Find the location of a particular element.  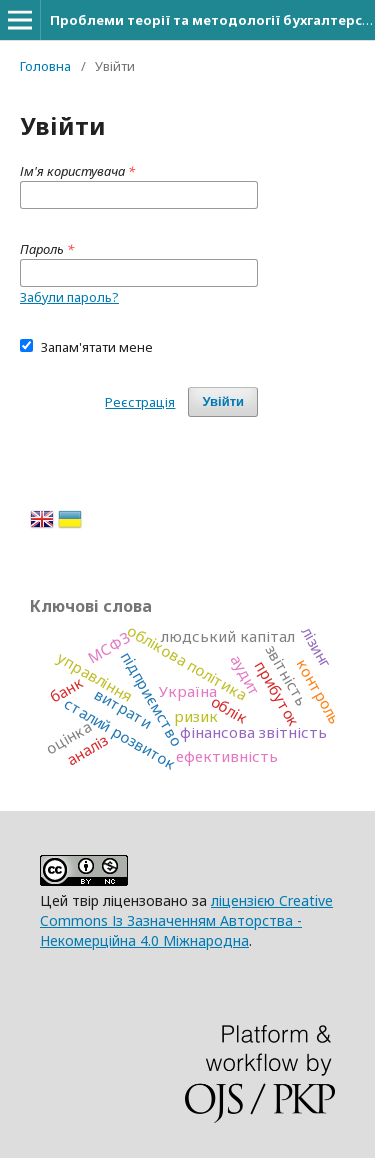

Забули пароль? is located at coordinates (69, 297).